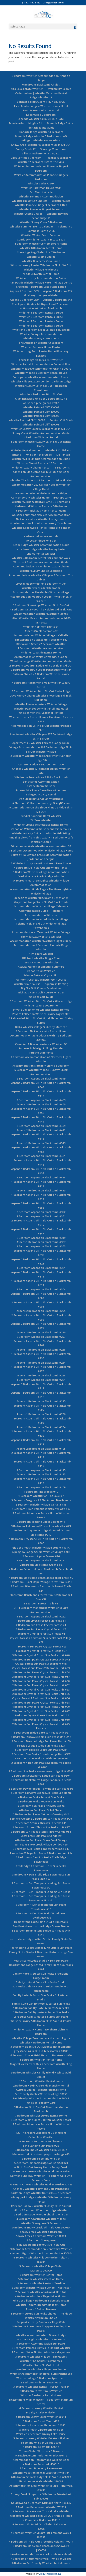 The height and width of the screenshot is (2576, 86). I want to click on 3 Bedroom Sun Peaks Stones Throw Condo #56, so click(41, 1831).